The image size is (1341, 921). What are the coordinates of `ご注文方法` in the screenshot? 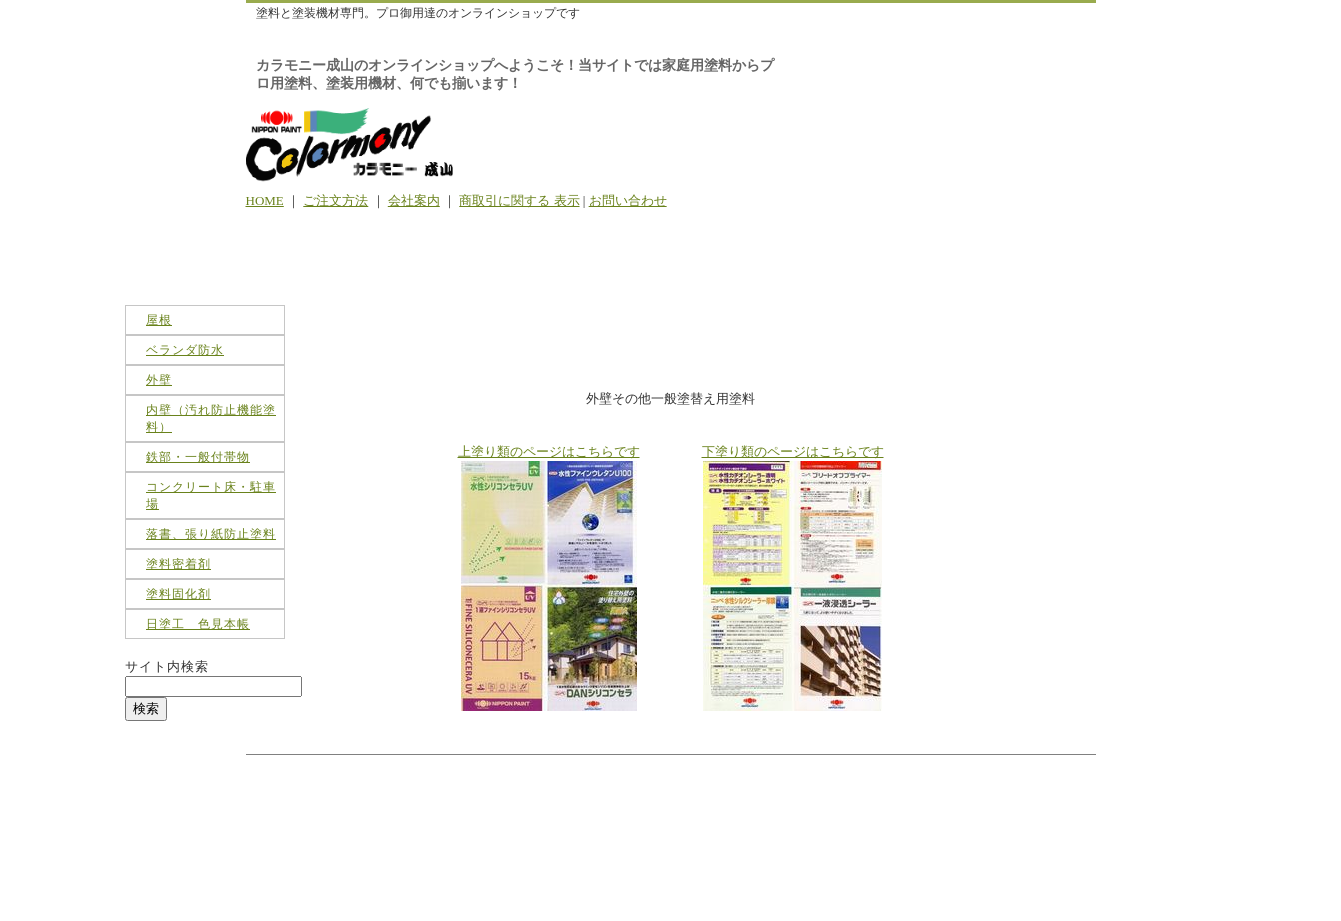 It's located at (335, 200).